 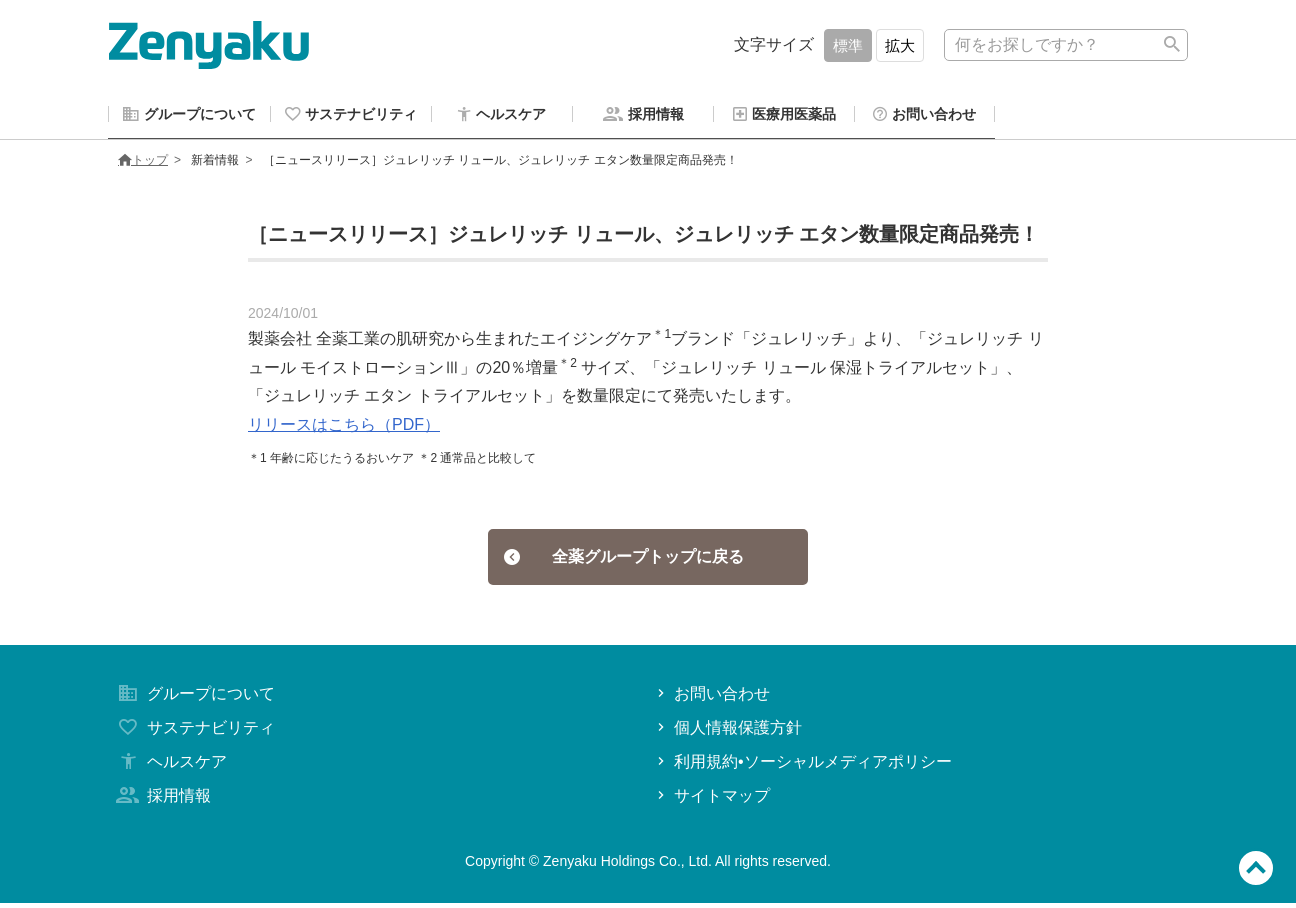 What do you see at coordinates (624, 560) in the screenshot?
I see `全薬グループトップに戻る` at bounding box center [624, 560].